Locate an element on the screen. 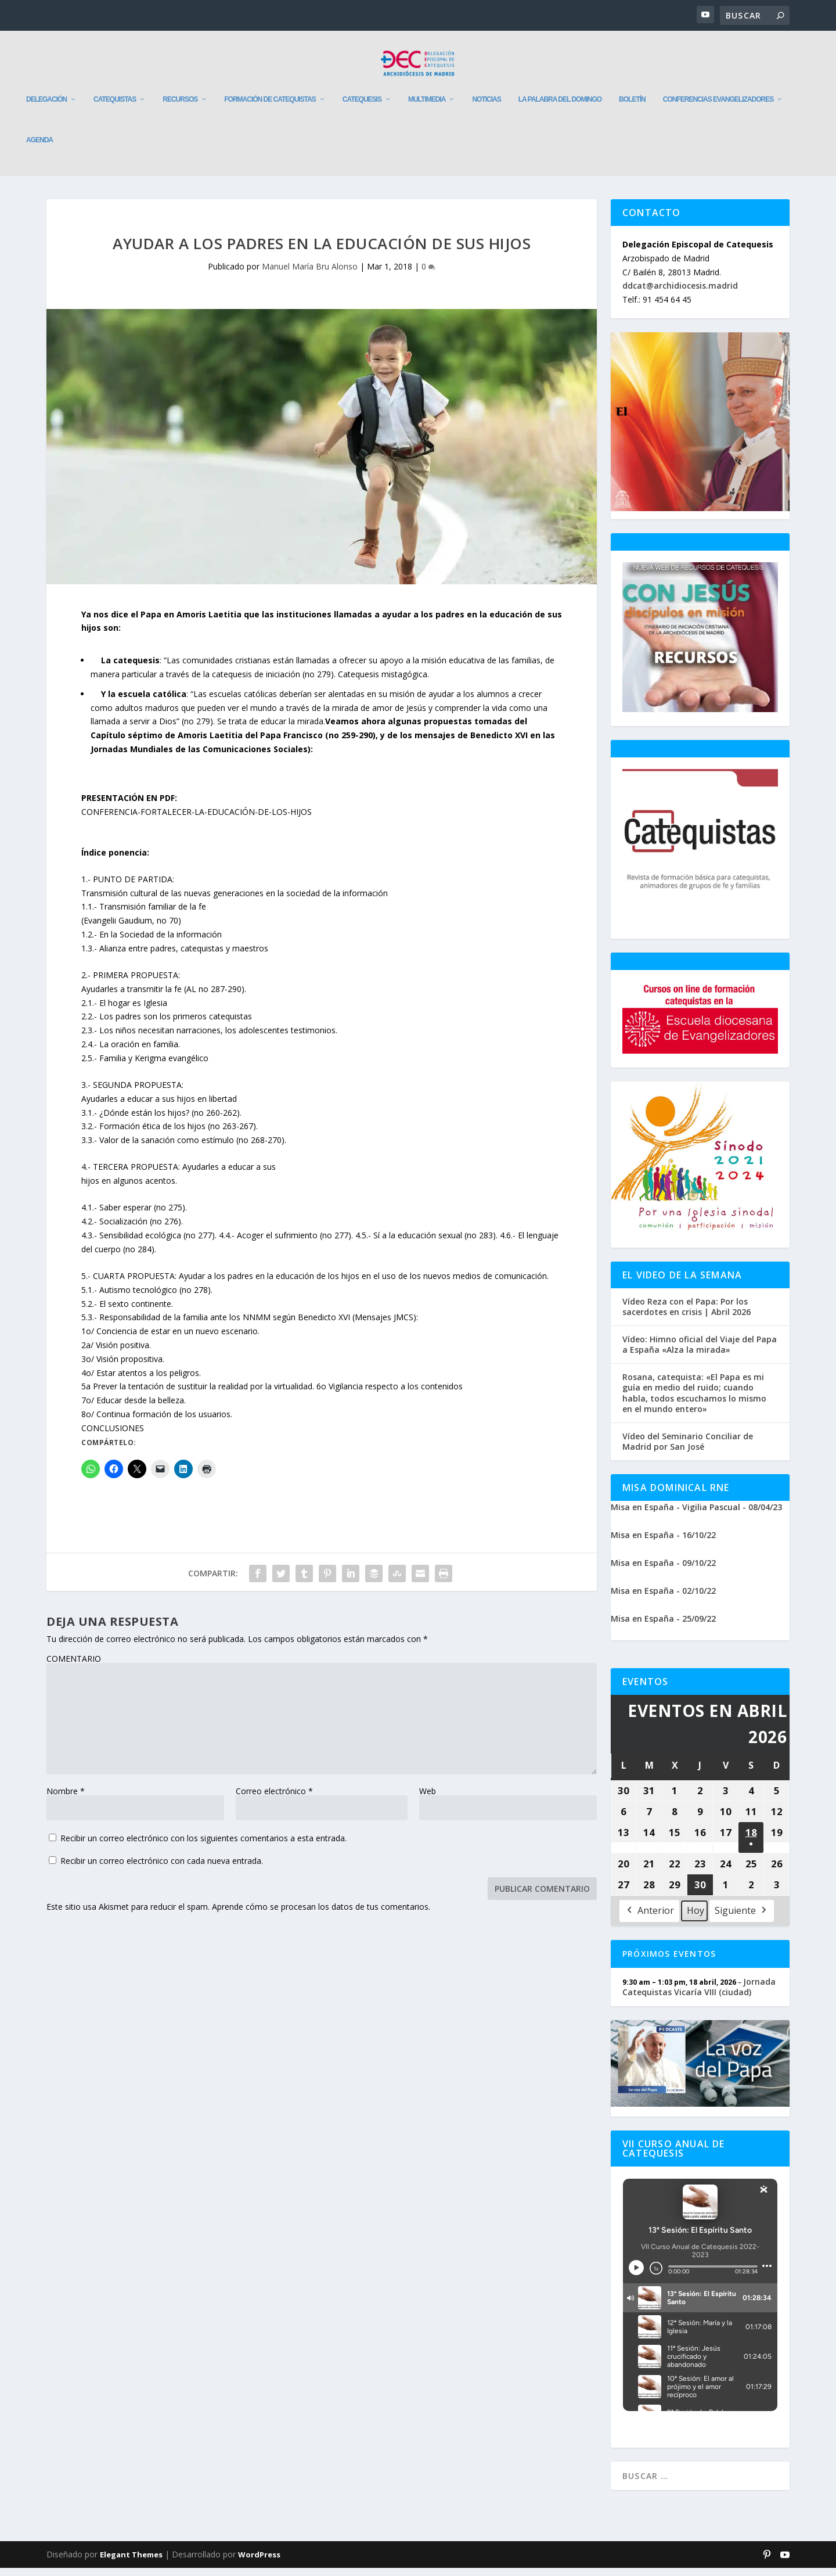 Image resolution: width=836 pixels, height=2576 pixels. Próximos Eventos is located at coordinates (669, 1961).